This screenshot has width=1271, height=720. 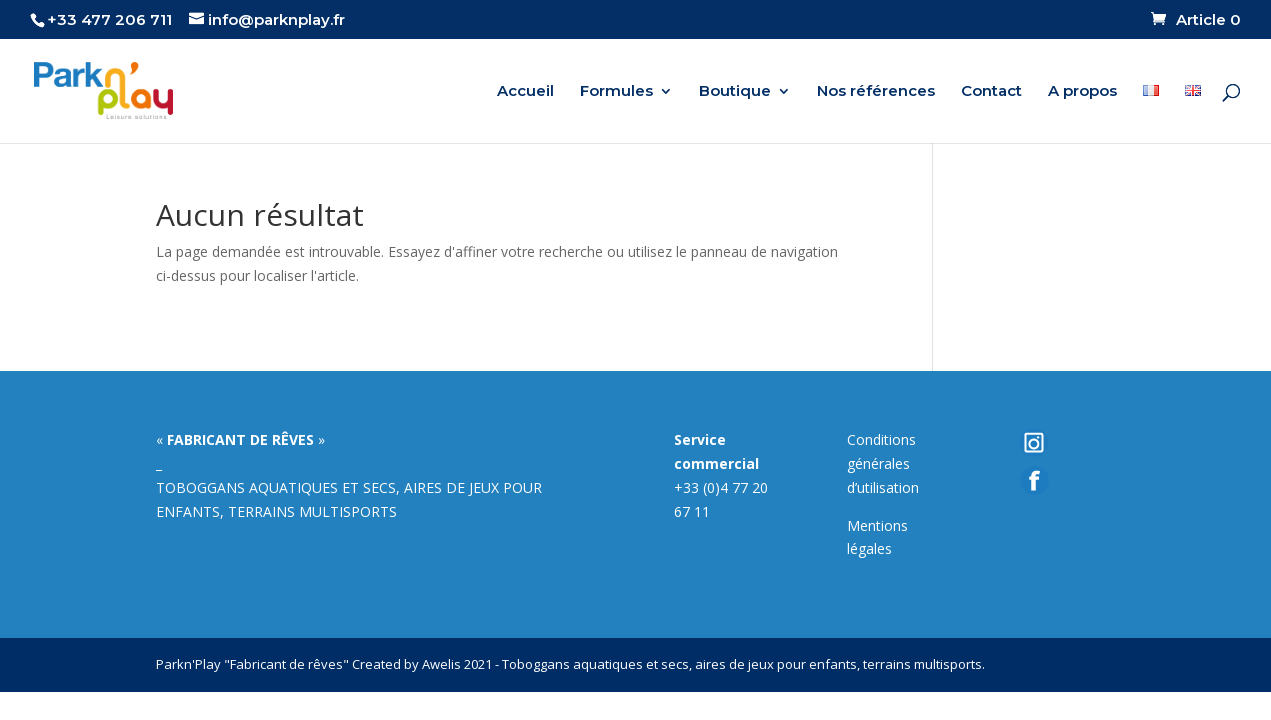 What do you see at coordinates (735, 92) in the screenshot?
I see `Boutique` at bounding box center [735, 92].